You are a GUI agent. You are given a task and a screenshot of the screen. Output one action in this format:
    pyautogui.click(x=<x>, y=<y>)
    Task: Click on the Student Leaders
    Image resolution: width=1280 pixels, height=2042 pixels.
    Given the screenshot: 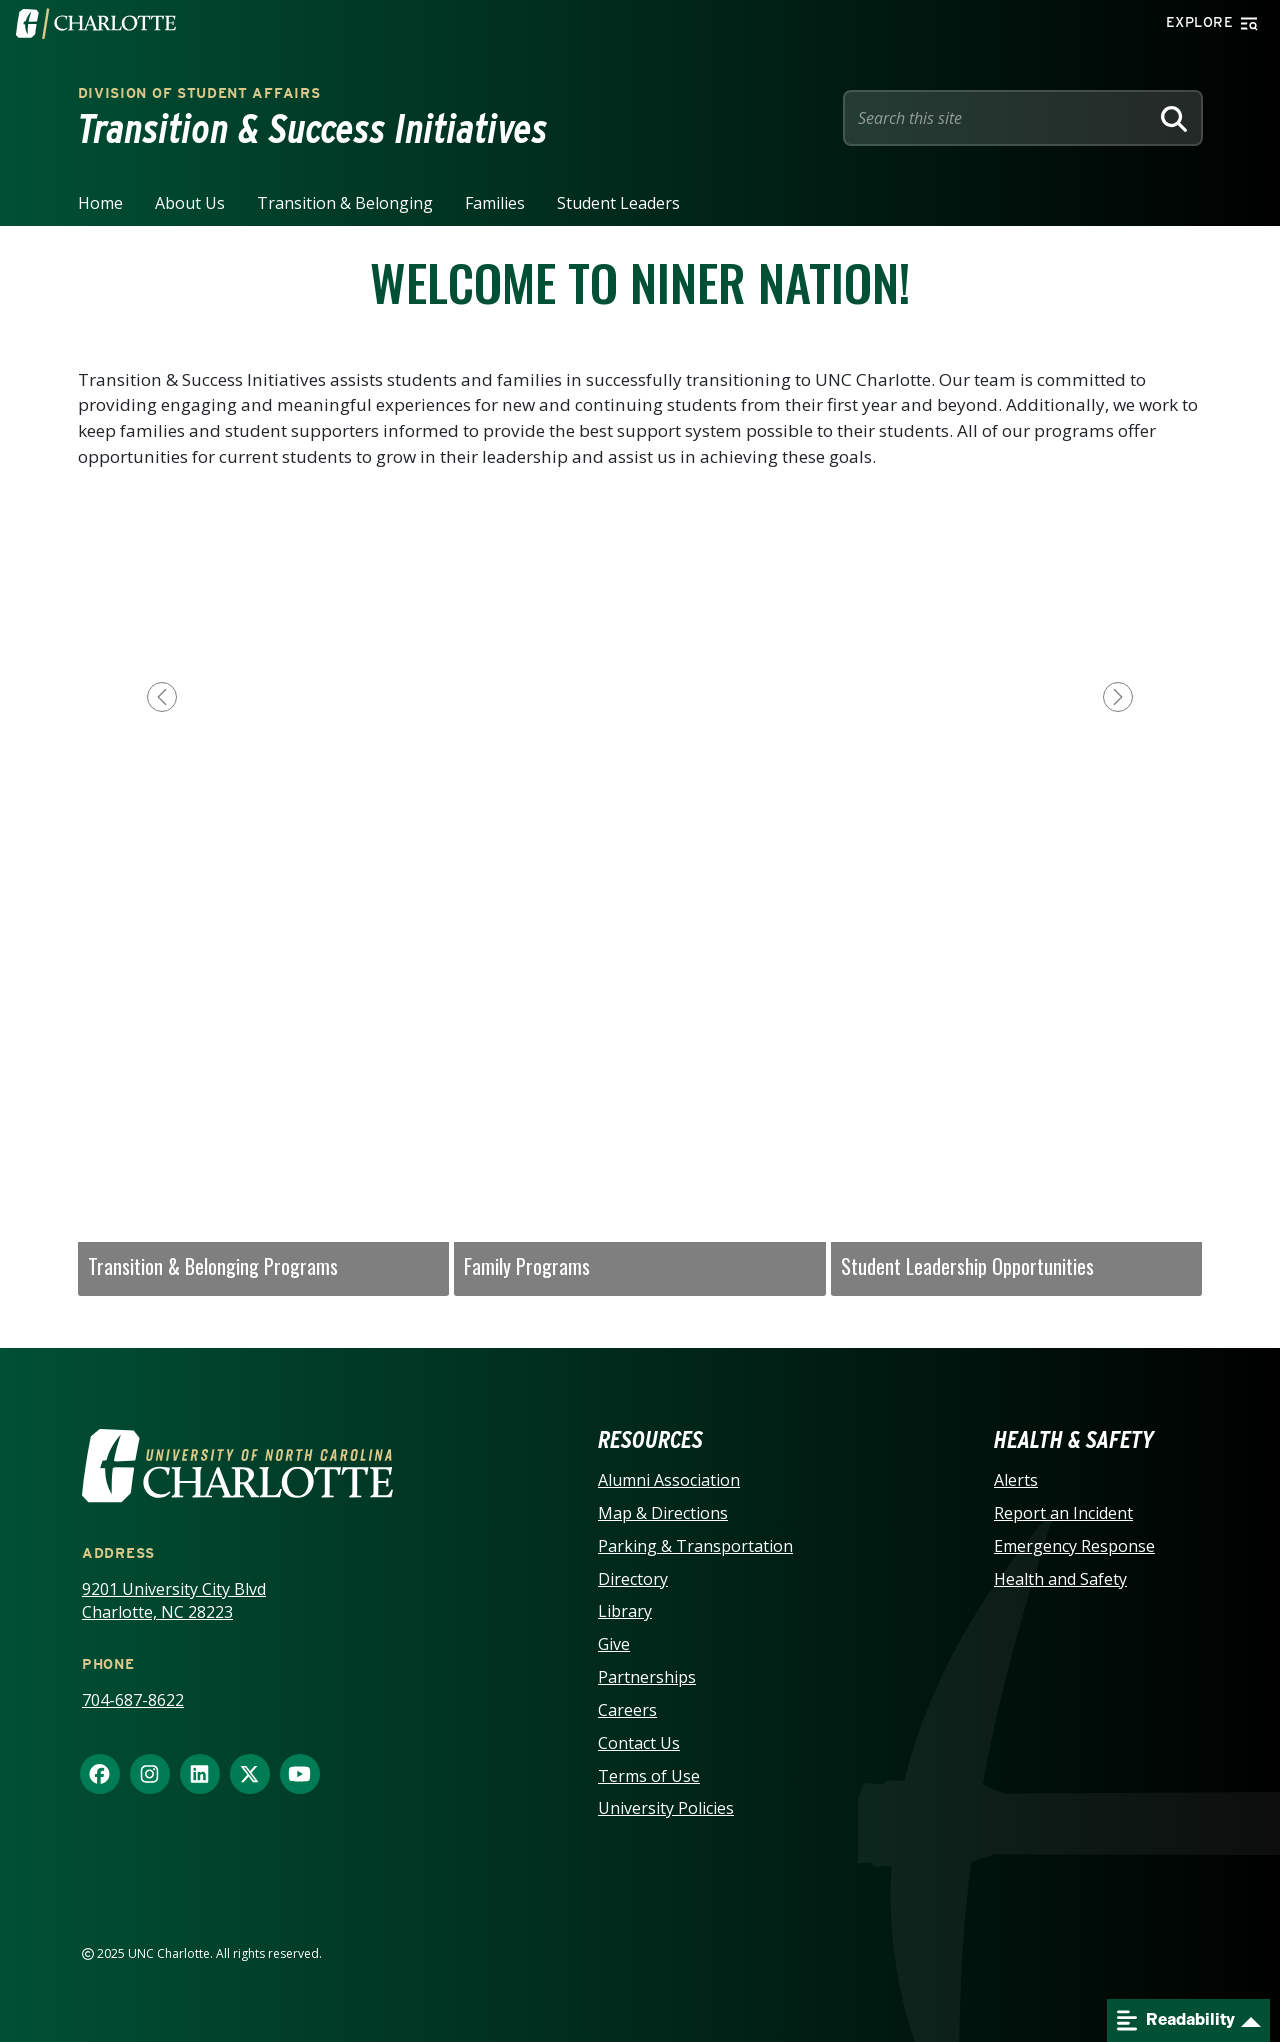 What is the action you would take?
    pyautogui.click(x=618, y=203)
    